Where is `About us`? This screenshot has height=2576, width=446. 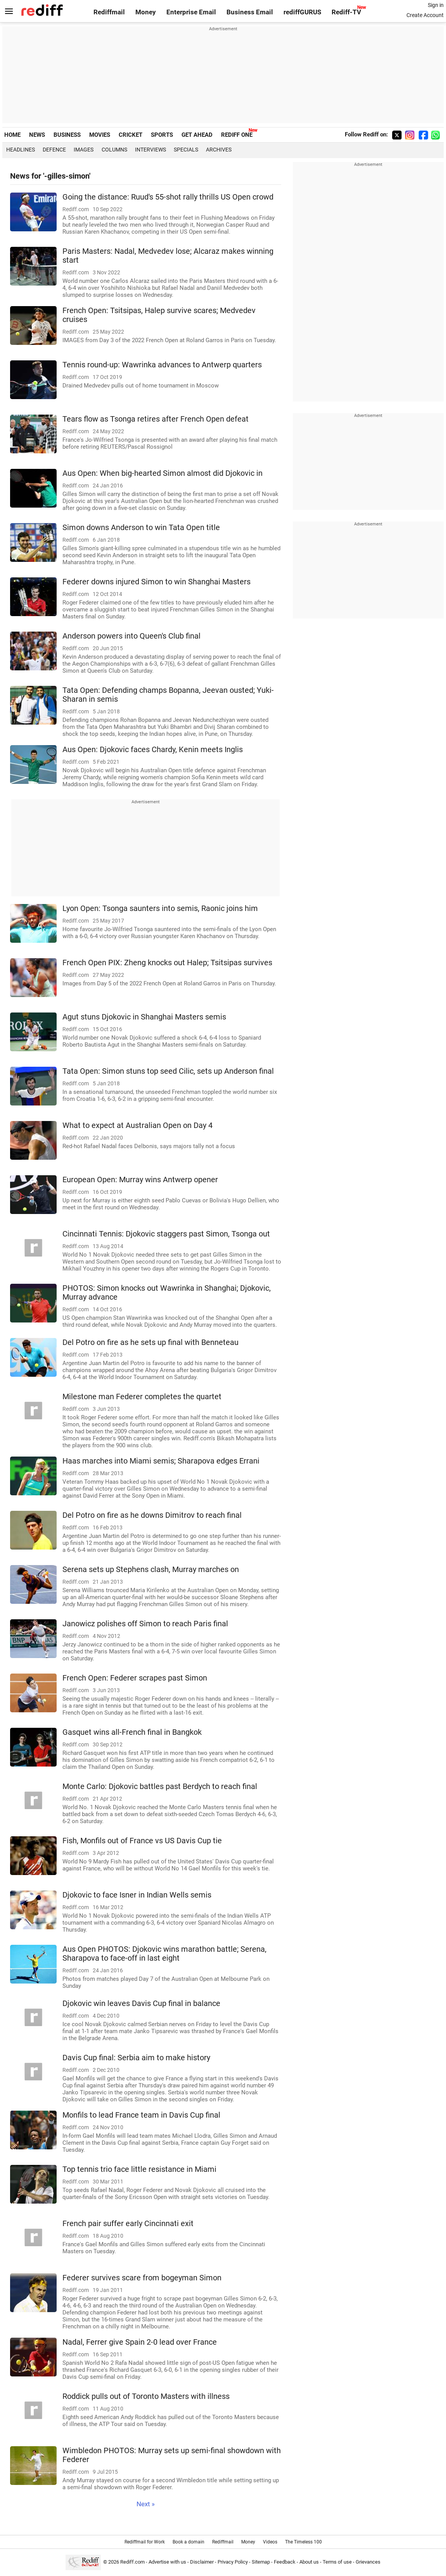 About us is located at coordinates (309, 2562).